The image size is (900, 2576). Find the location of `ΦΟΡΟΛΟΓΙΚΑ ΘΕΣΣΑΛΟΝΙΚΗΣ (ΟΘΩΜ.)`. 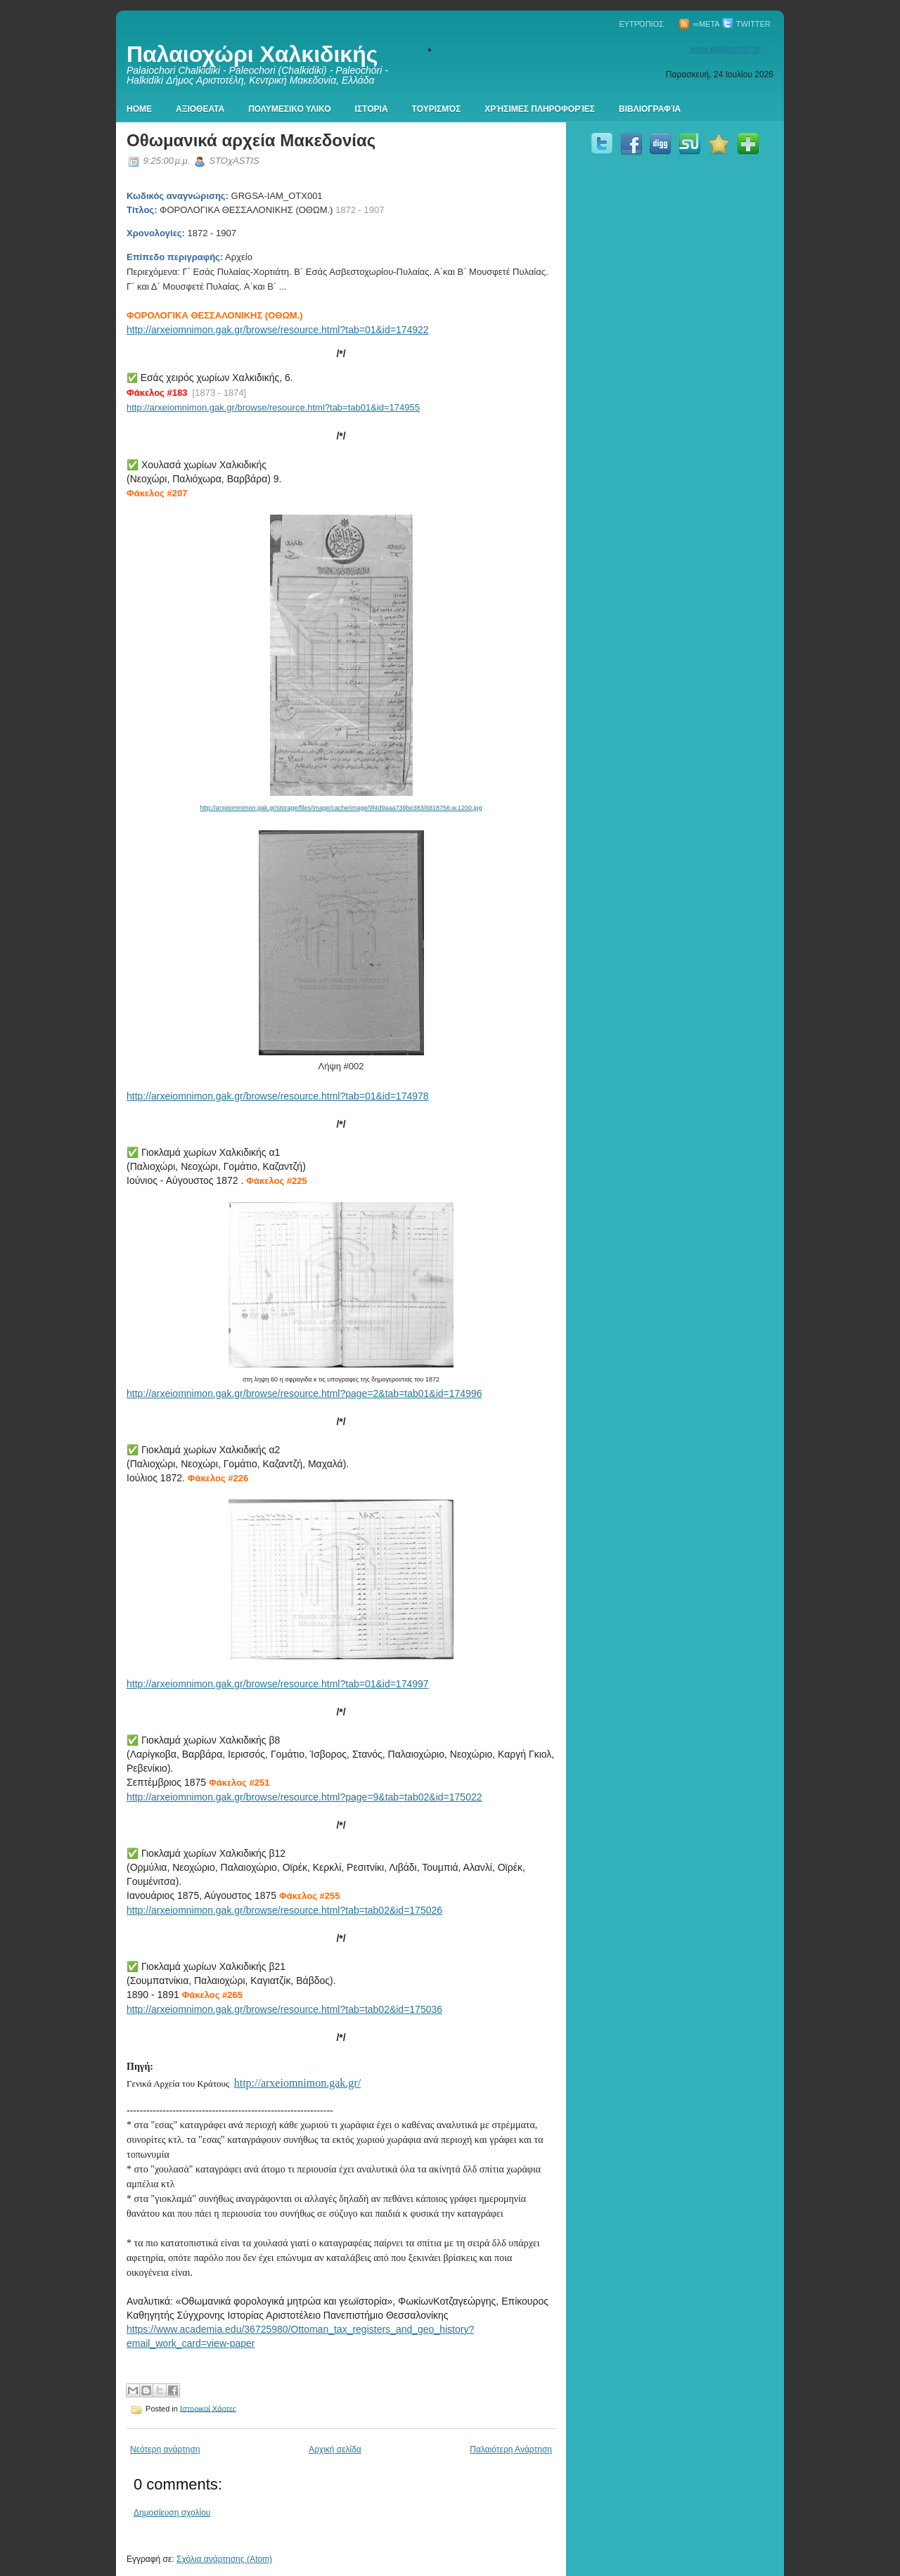

ΦΟΡΟΛΟΓΙΚΑ ΘΕΣΣΑΛΟΝΙΚΗΣ (ΟΘΩΜ.) is located at coordinates (215, 315).